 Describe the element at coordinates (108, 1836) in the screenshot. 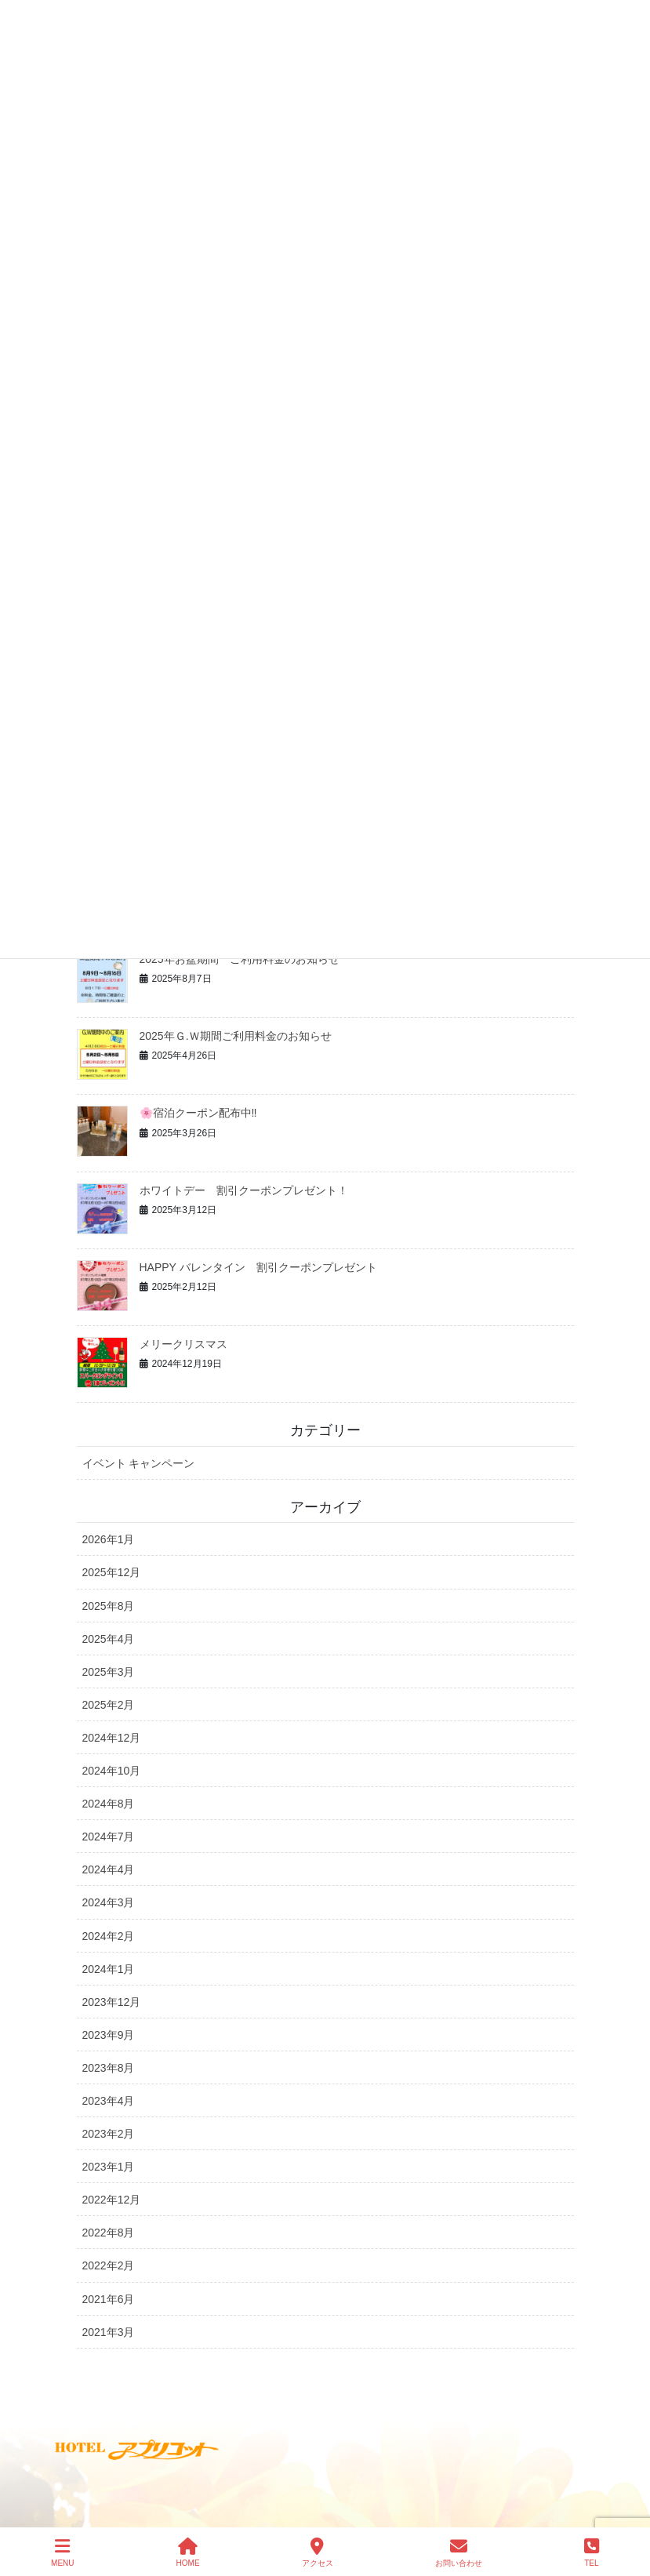

I see `2024年7月` at that location.